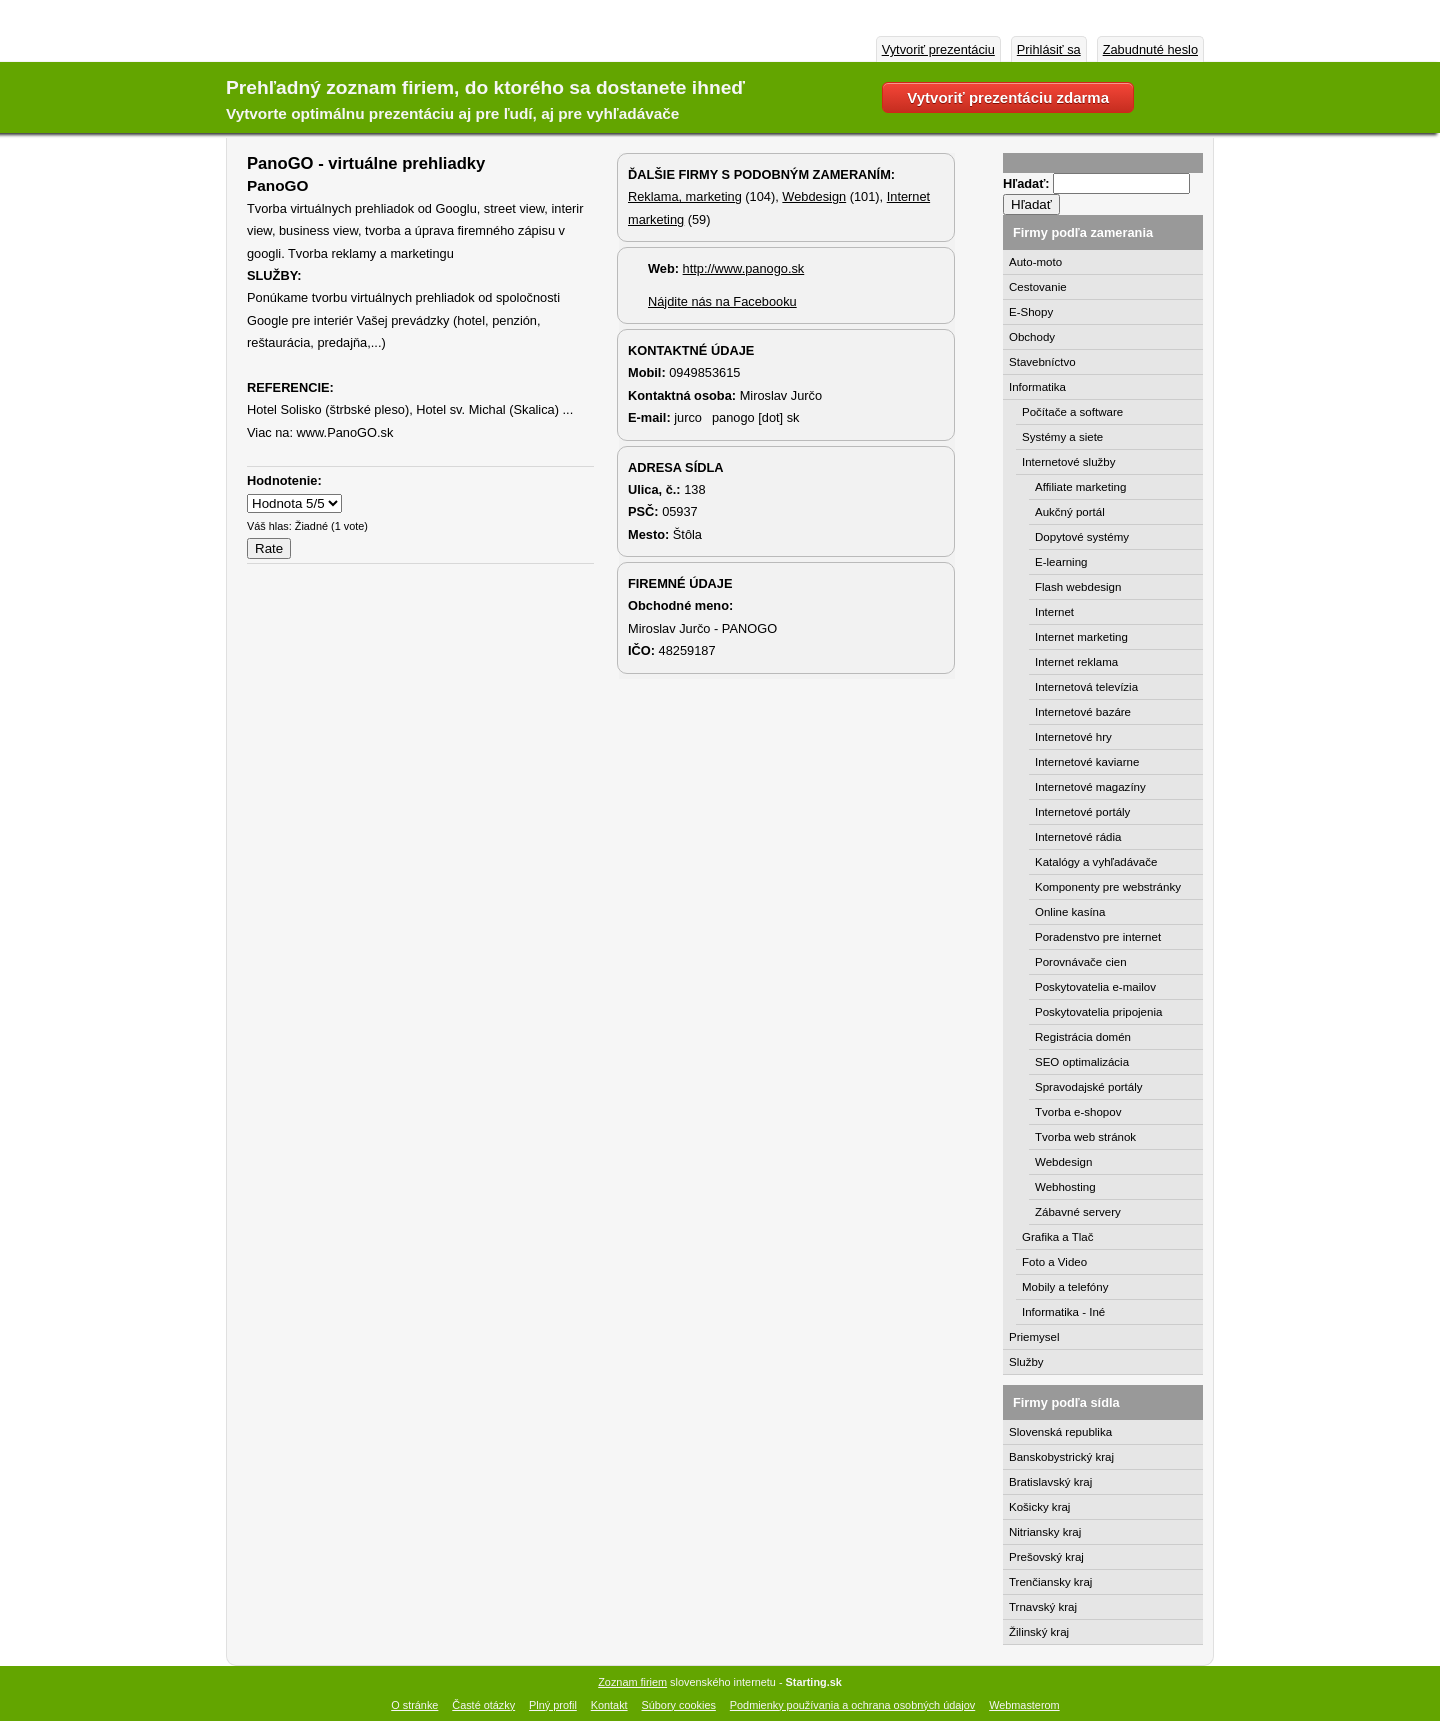  What do you see at coordinates (609, 1705) in the screenshot?
I see `Kontakt` at bounding box center [609, 1705].